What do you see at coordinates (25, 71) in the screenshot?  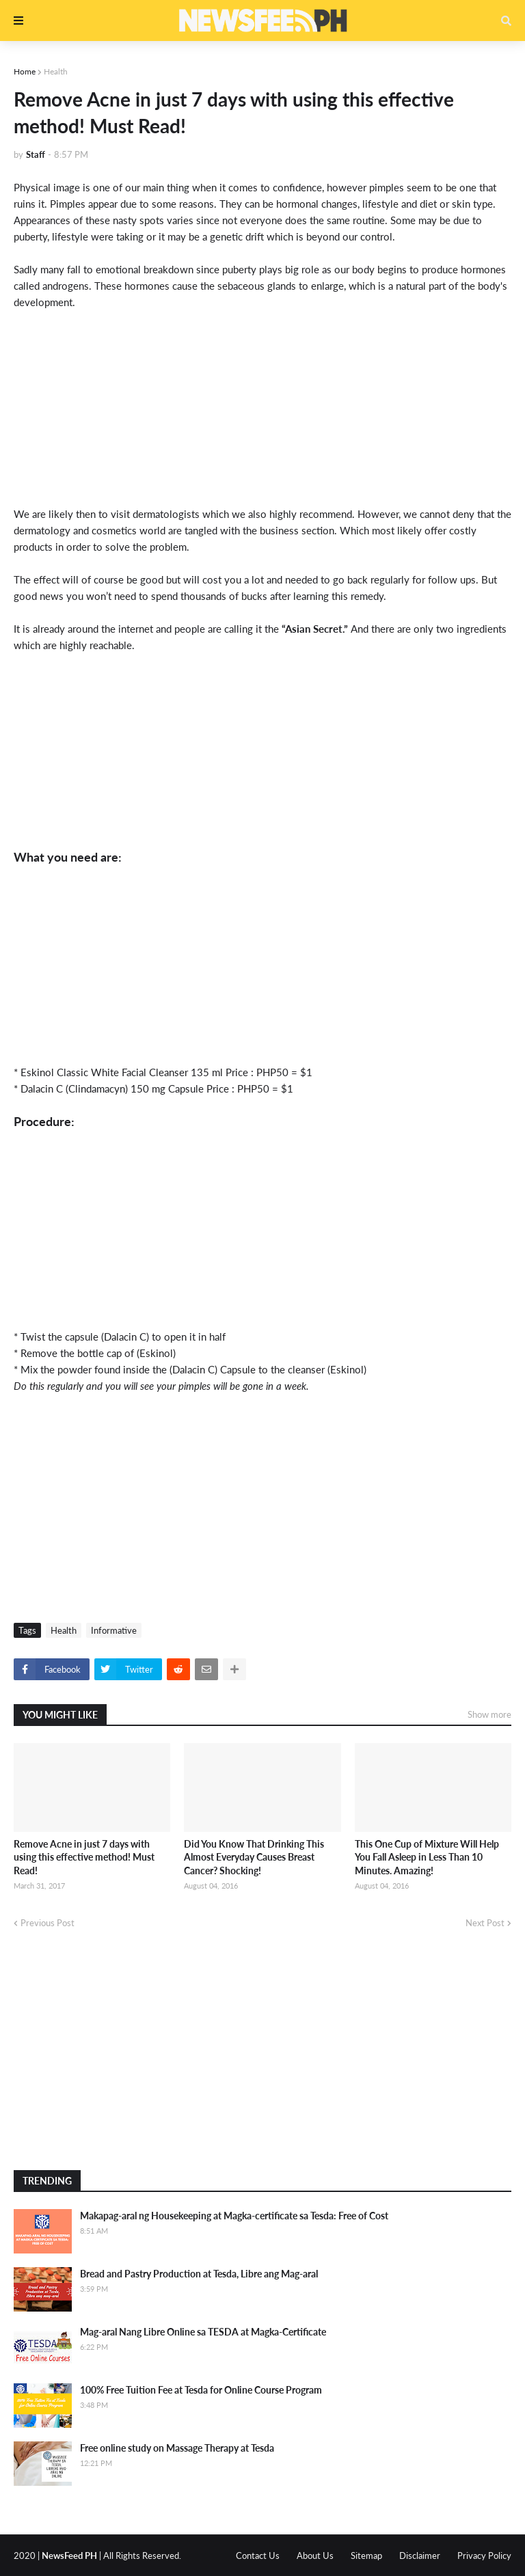 I see `Home` at bounding box center [25, 71].